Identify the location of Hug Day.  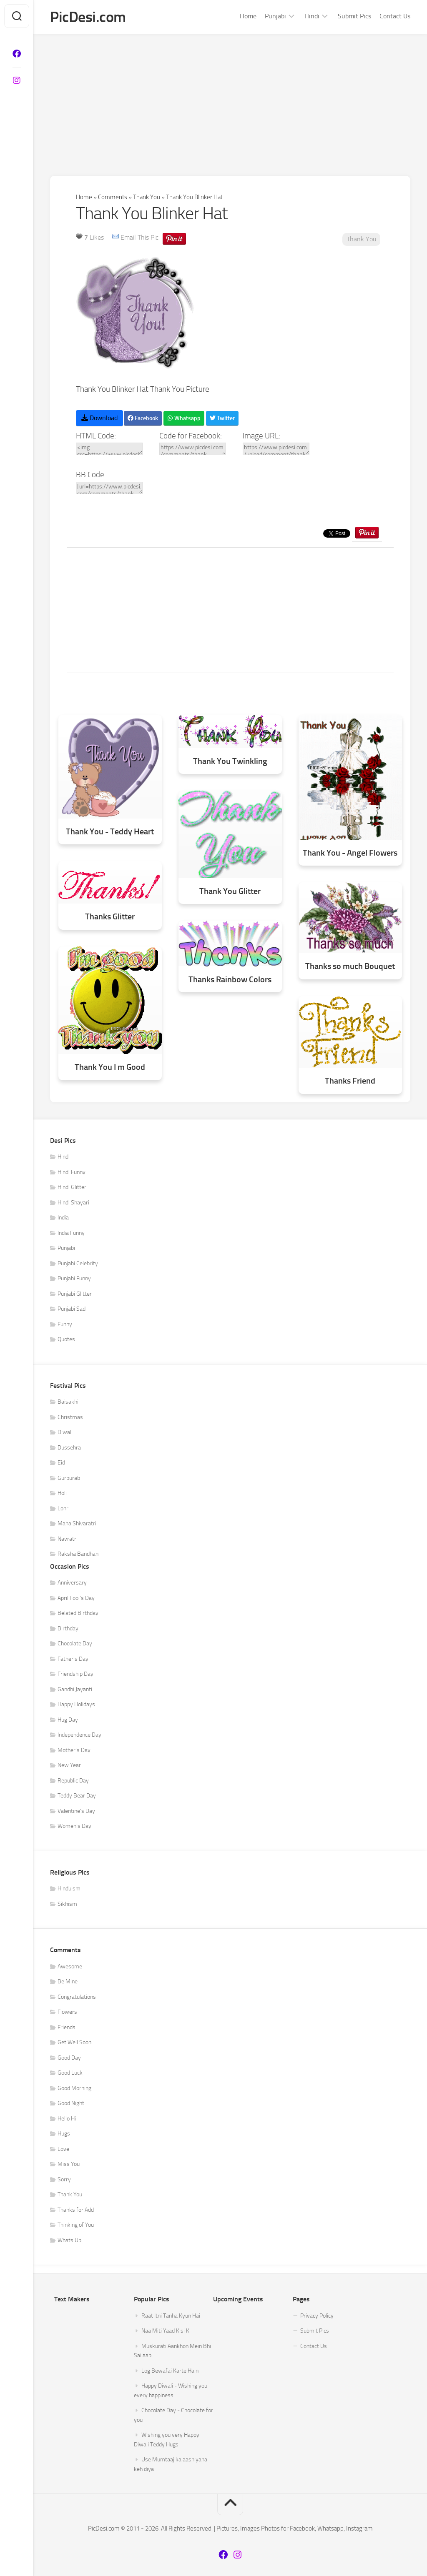
(68, 1719).